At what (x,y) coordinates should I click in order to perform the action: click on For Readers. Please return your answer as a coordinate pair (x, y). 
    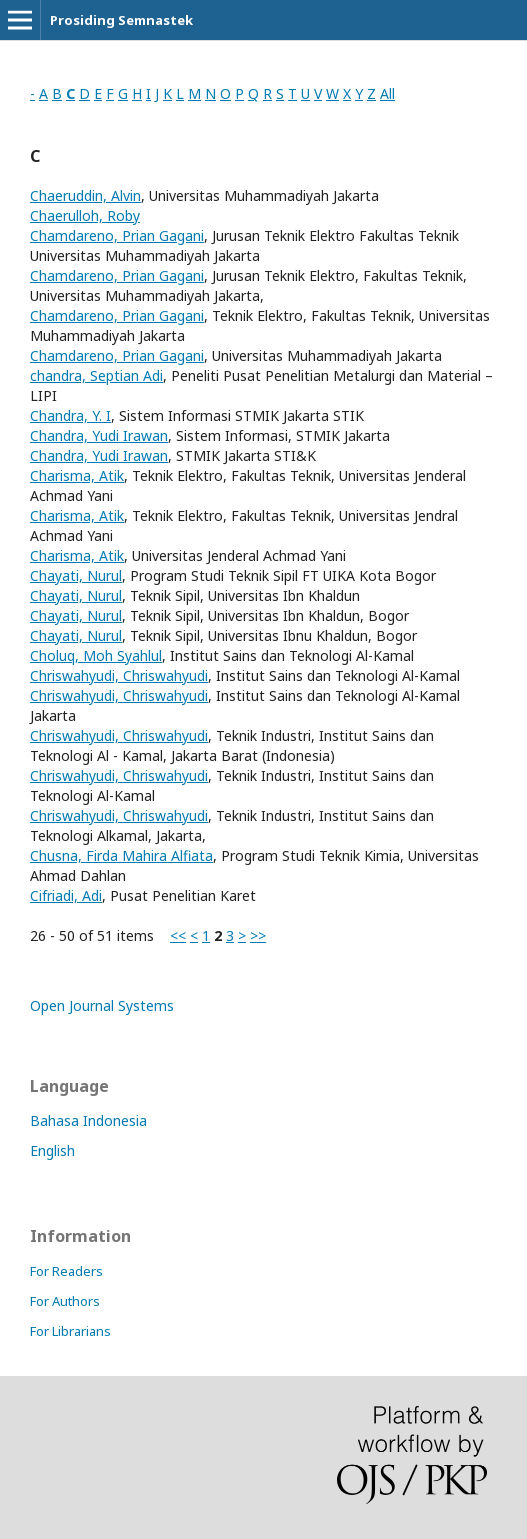
    Looking at the image, I should click on (66, 1271).